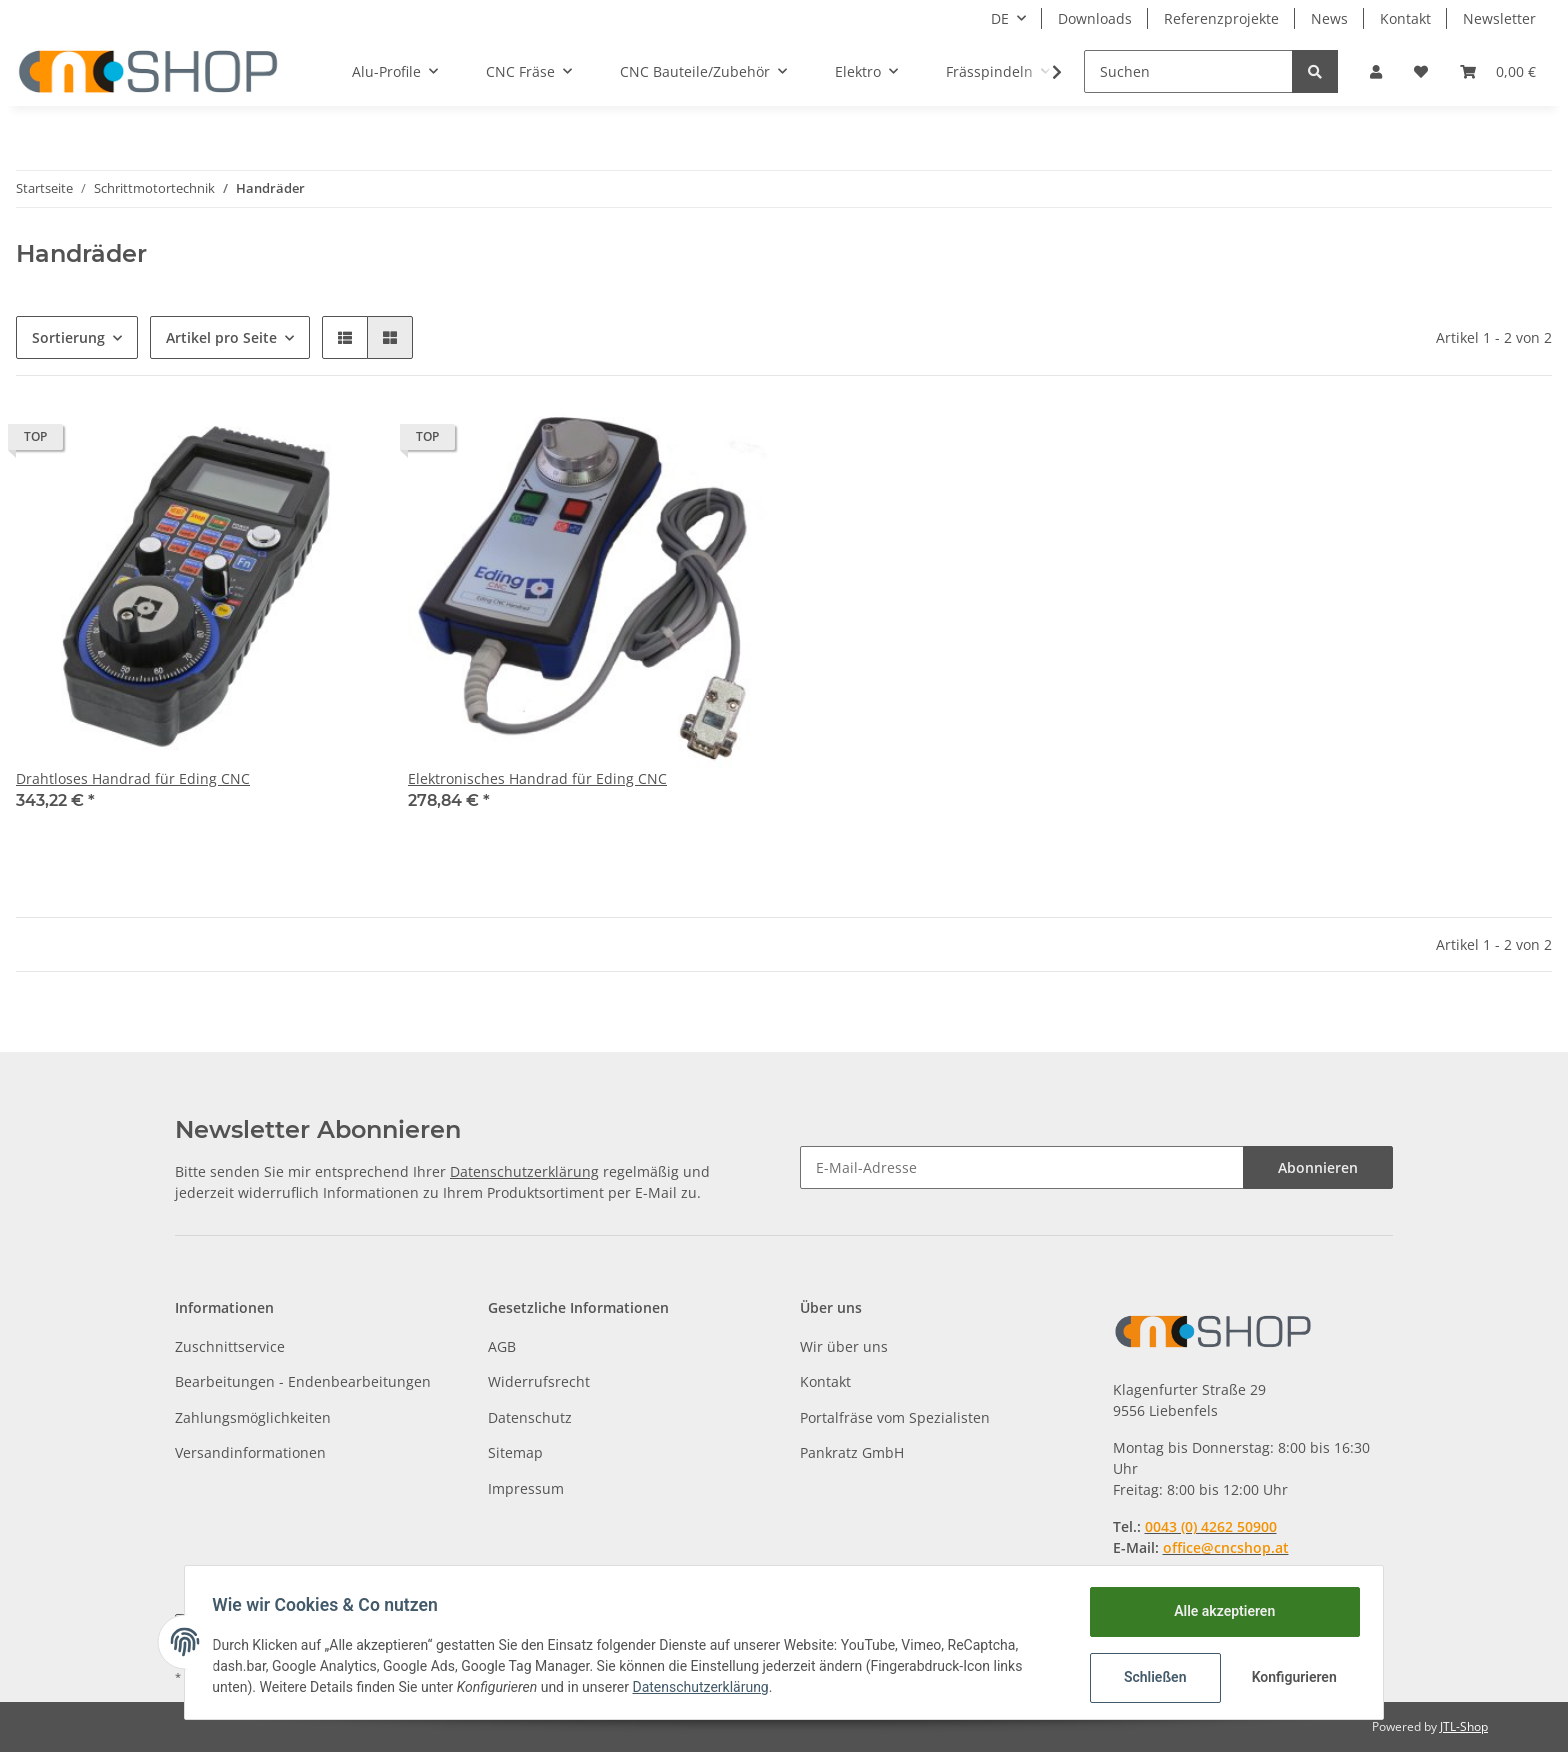 This screenshot has height=1752, width=1568. I want to click on Abonnieren, so click(1318, 1167).